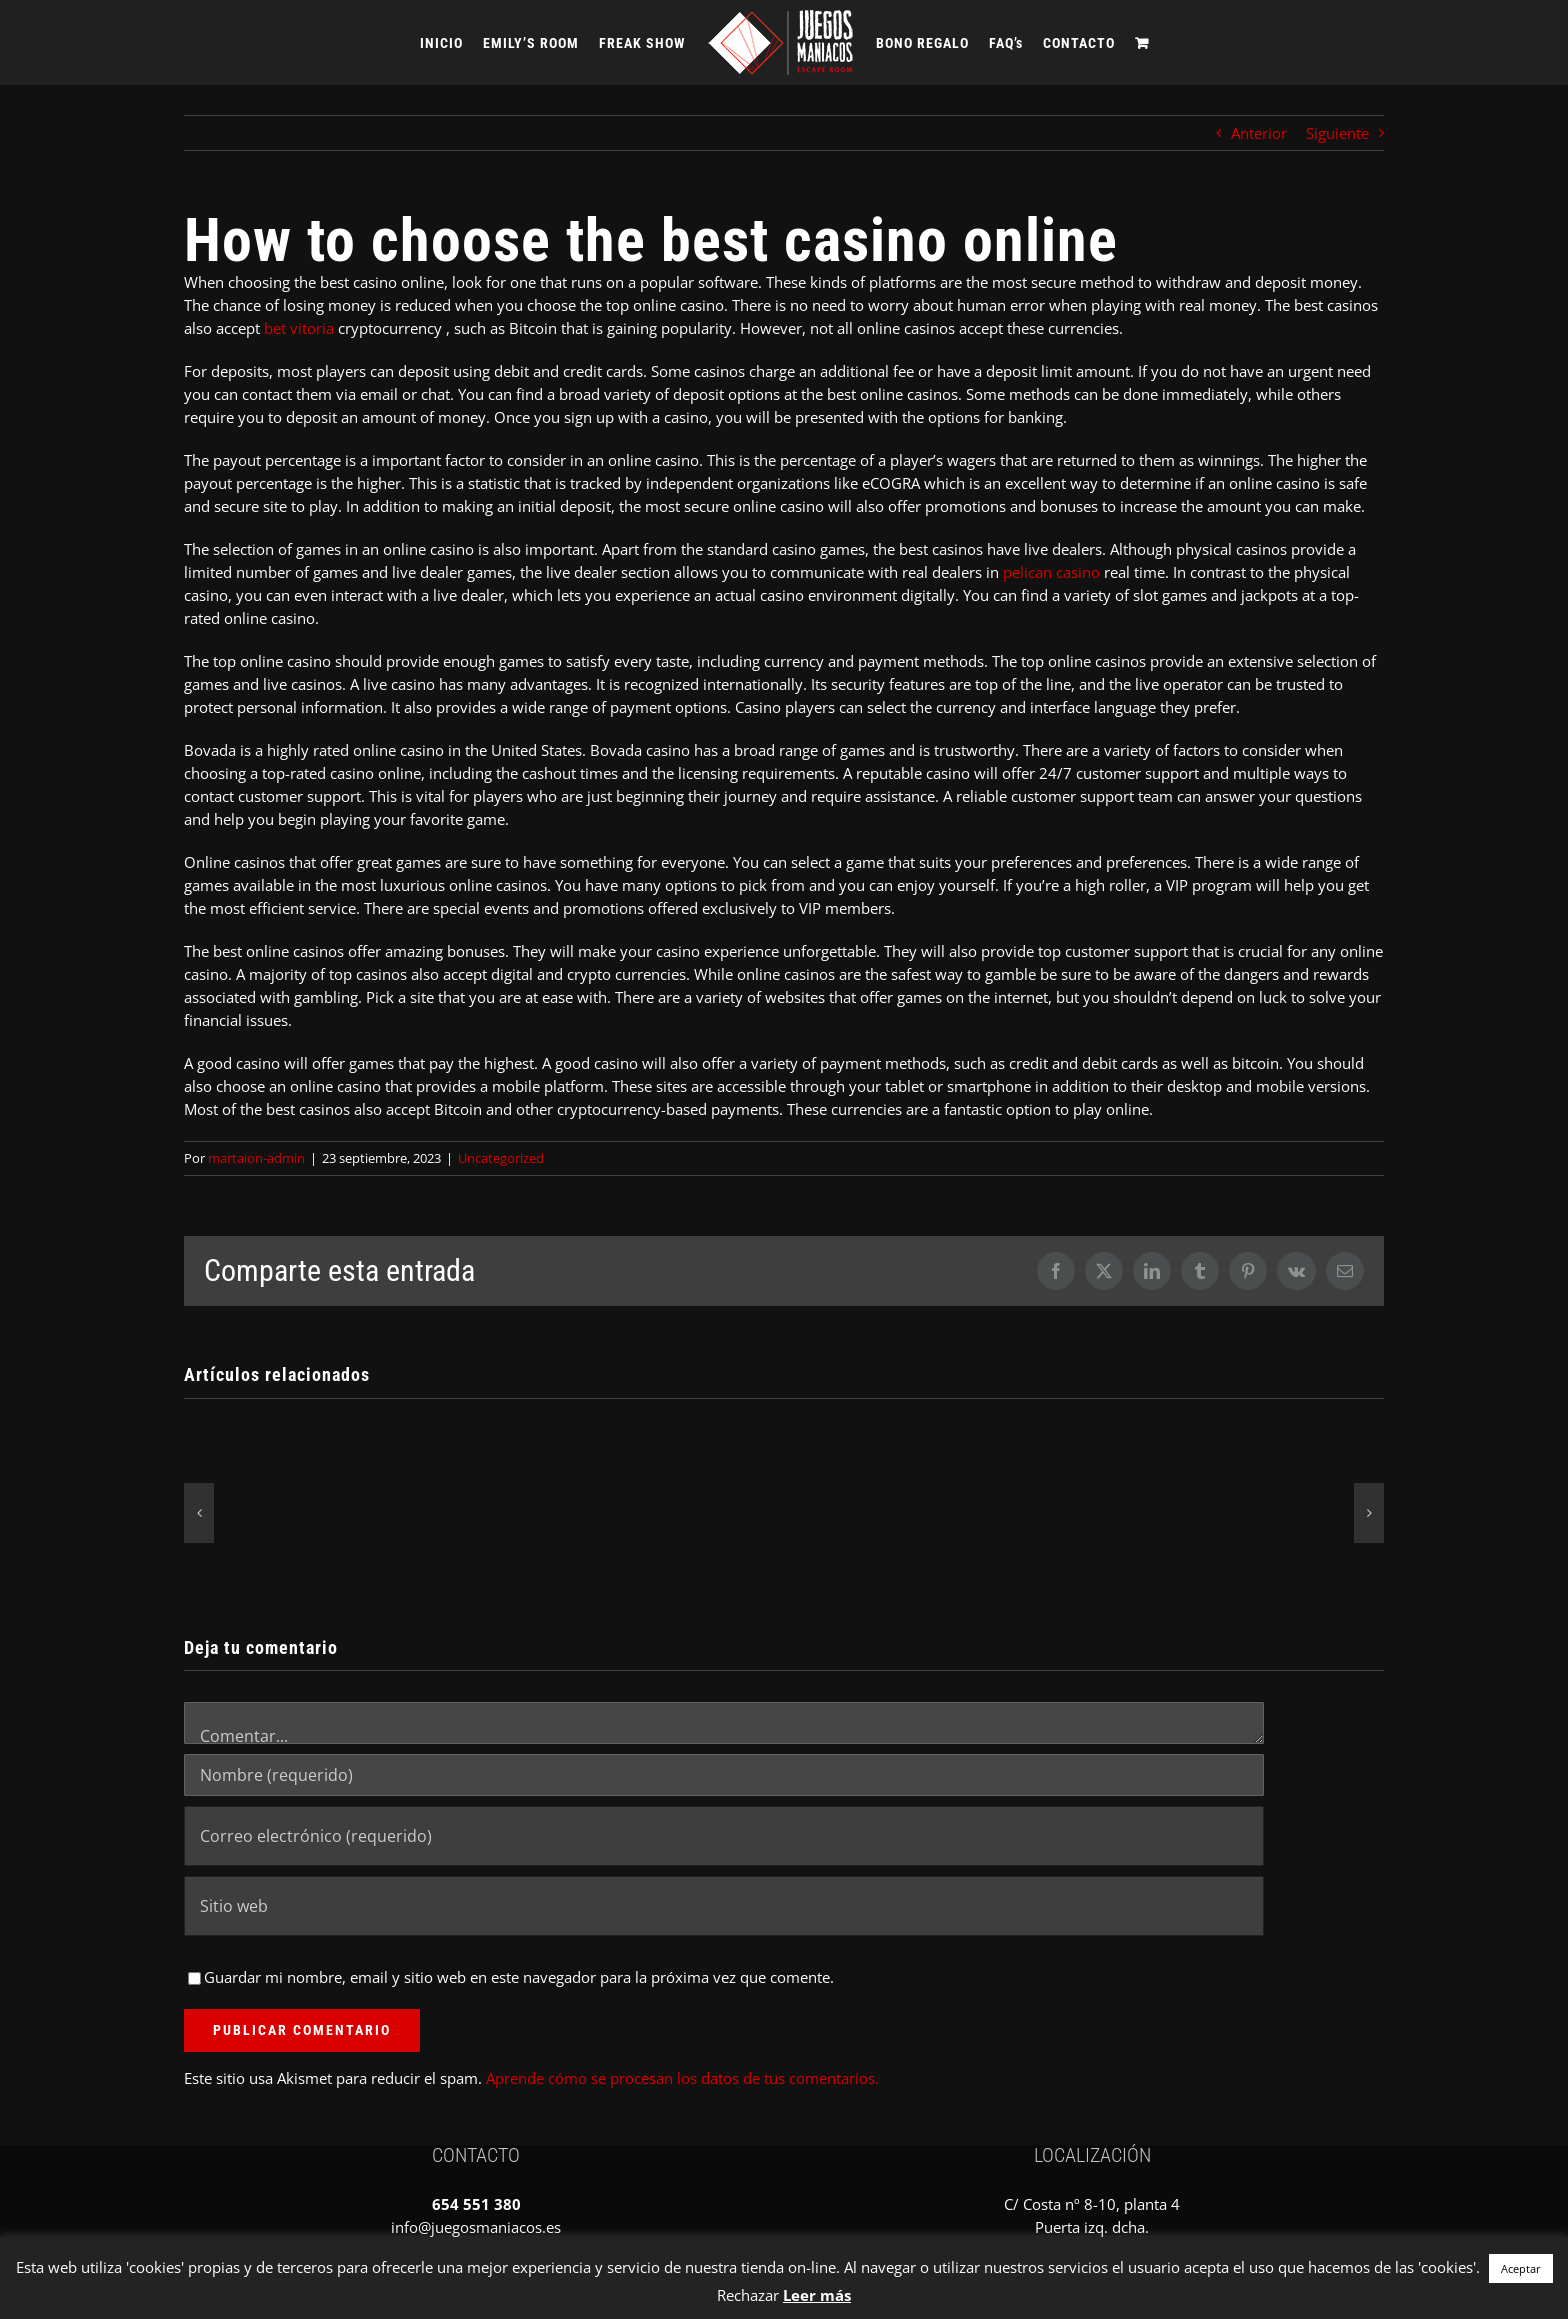 This screenshot has height=2319, width=1568. What do you see at coordinates (724, 1906) in the screenshot?
I see `[URL]` at bounding box center [724, 1906].